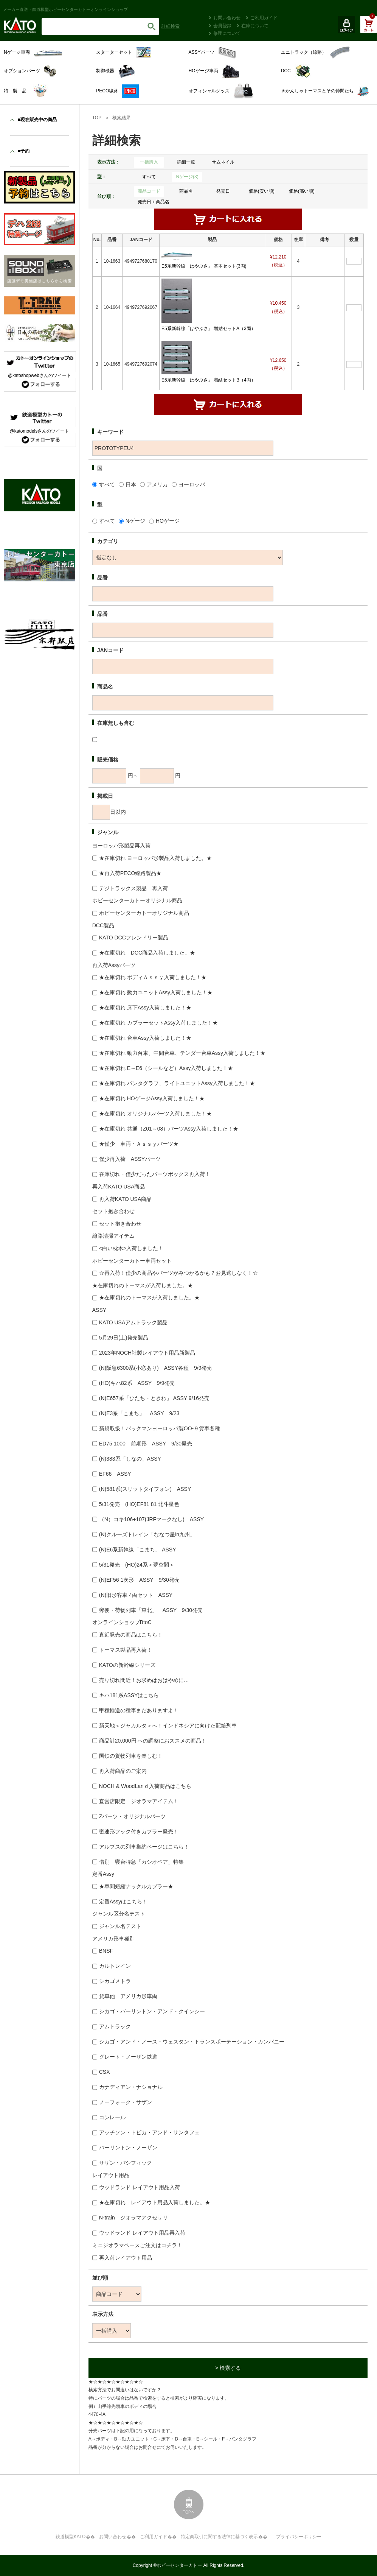 Image resolution: width=377 pixels, height=2576 pixels. I want to click on 商品計20,000円 への調整におススメの商品！, so click(153, 1741).